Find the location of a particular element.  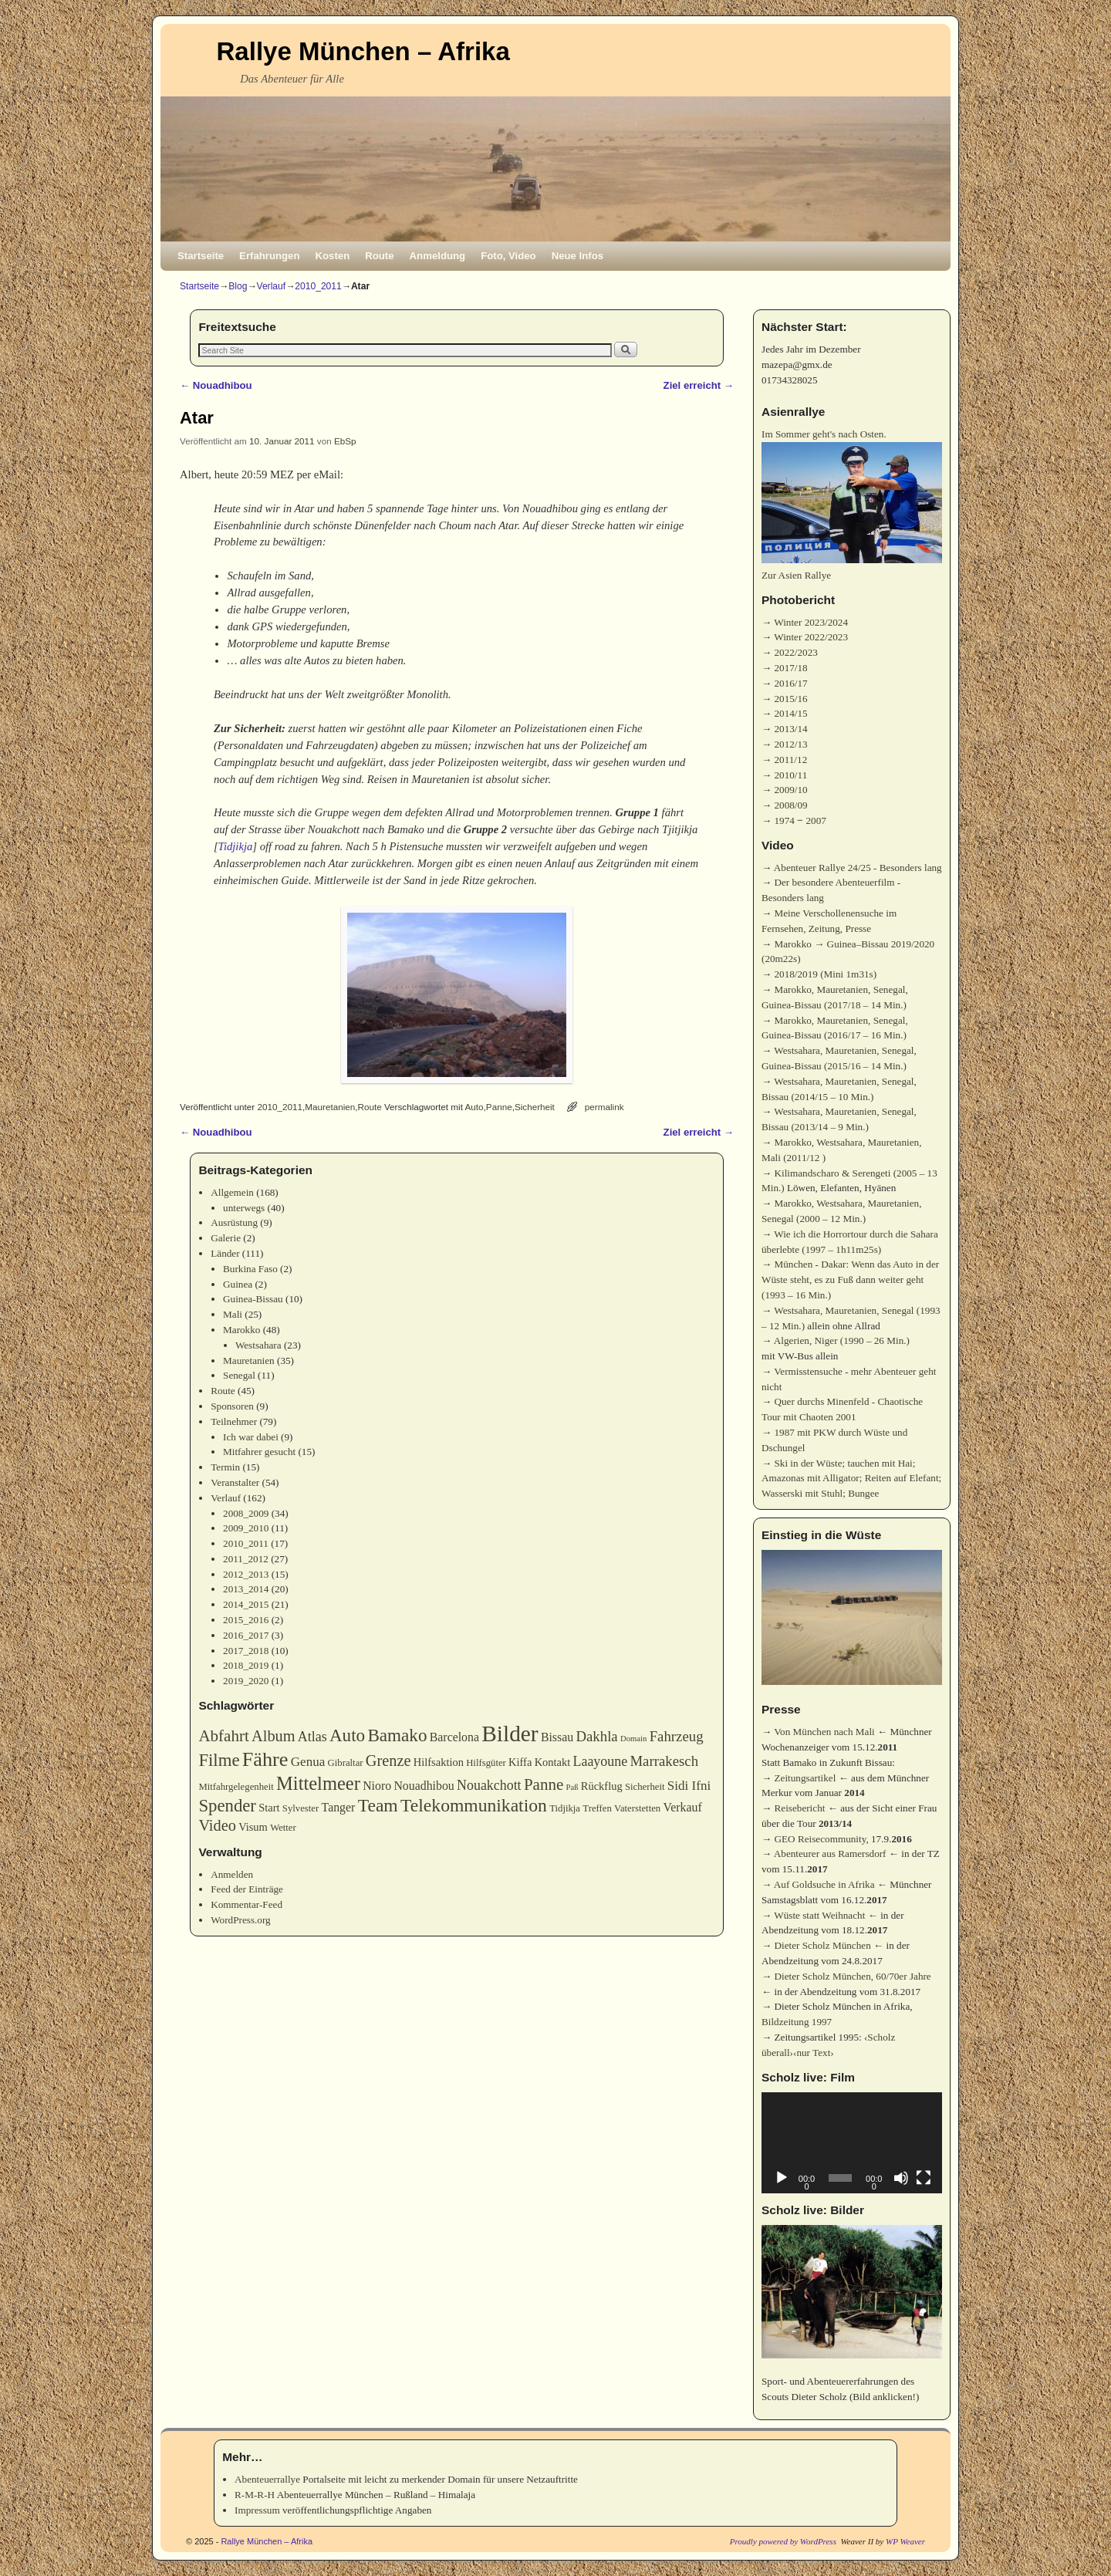

2016_2017 is located at coordinates (245, 1635).